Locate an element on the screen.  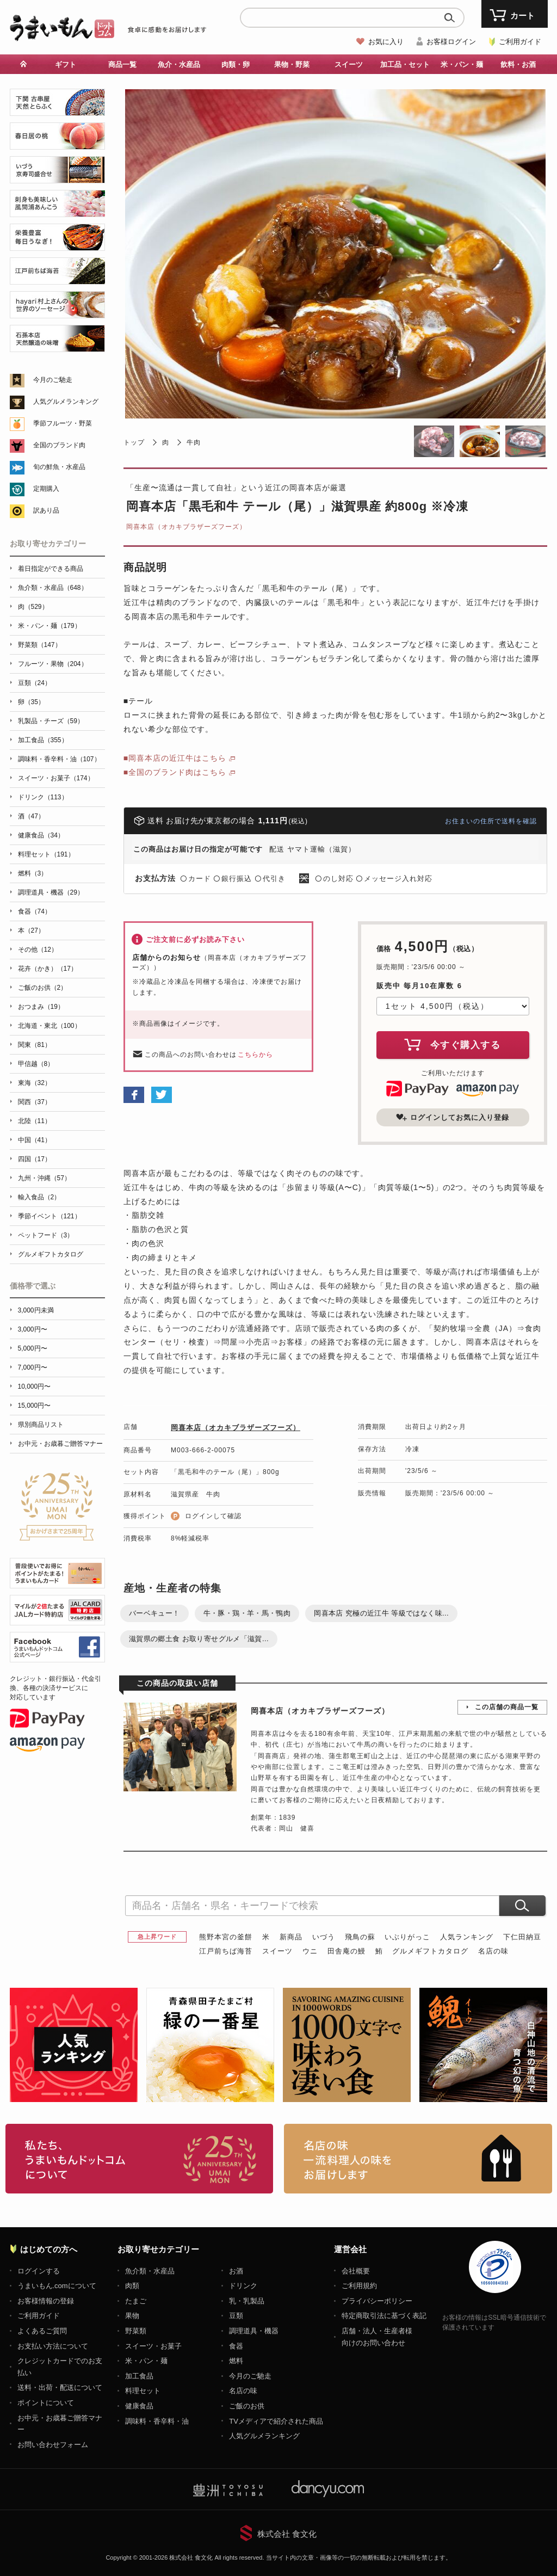
商品一覧 is located at coordinates (122, 64).